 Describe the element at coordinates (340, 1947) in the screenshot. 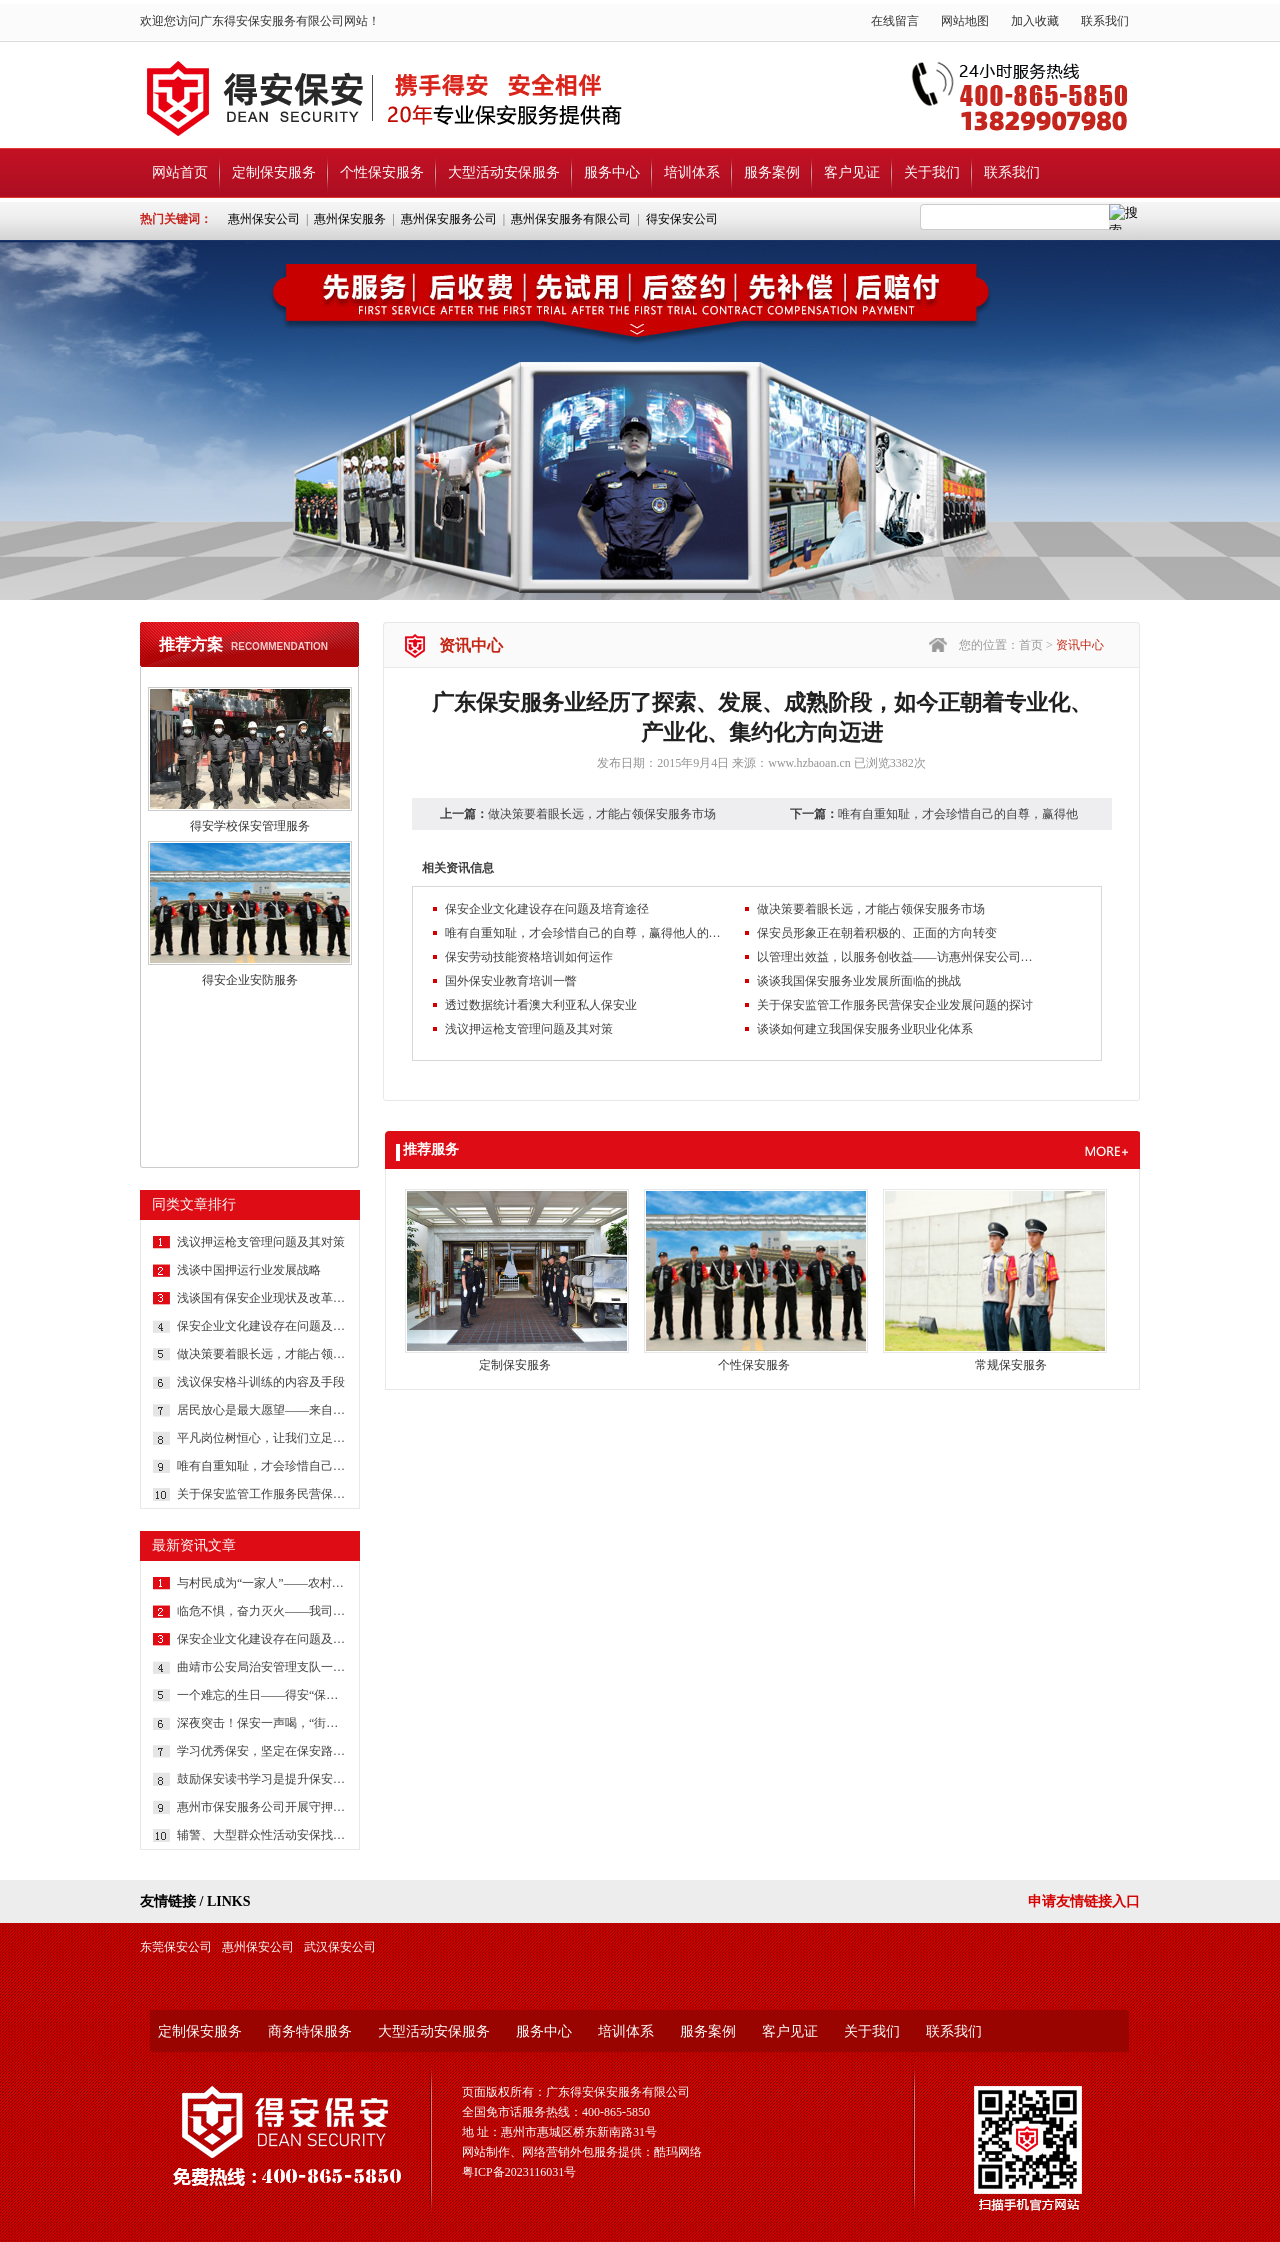

I see `武汉保安公司` at that location.